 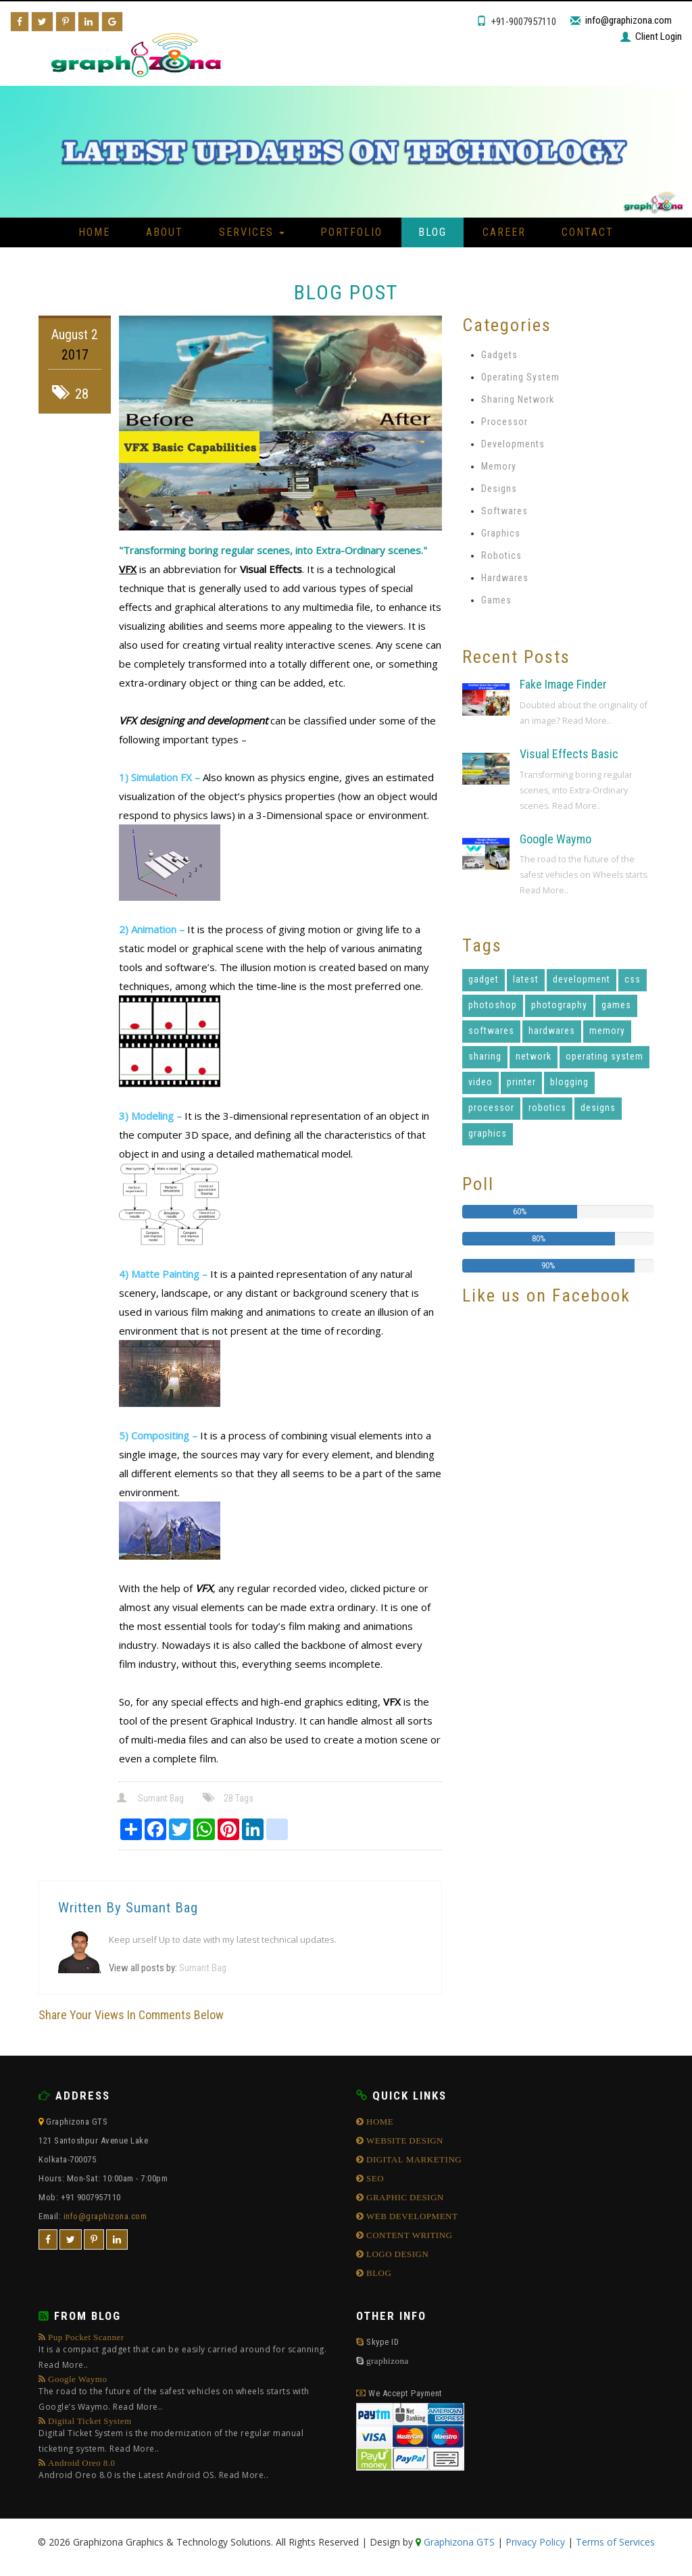 I want to click on blogging, so click(x=569, y=1081).